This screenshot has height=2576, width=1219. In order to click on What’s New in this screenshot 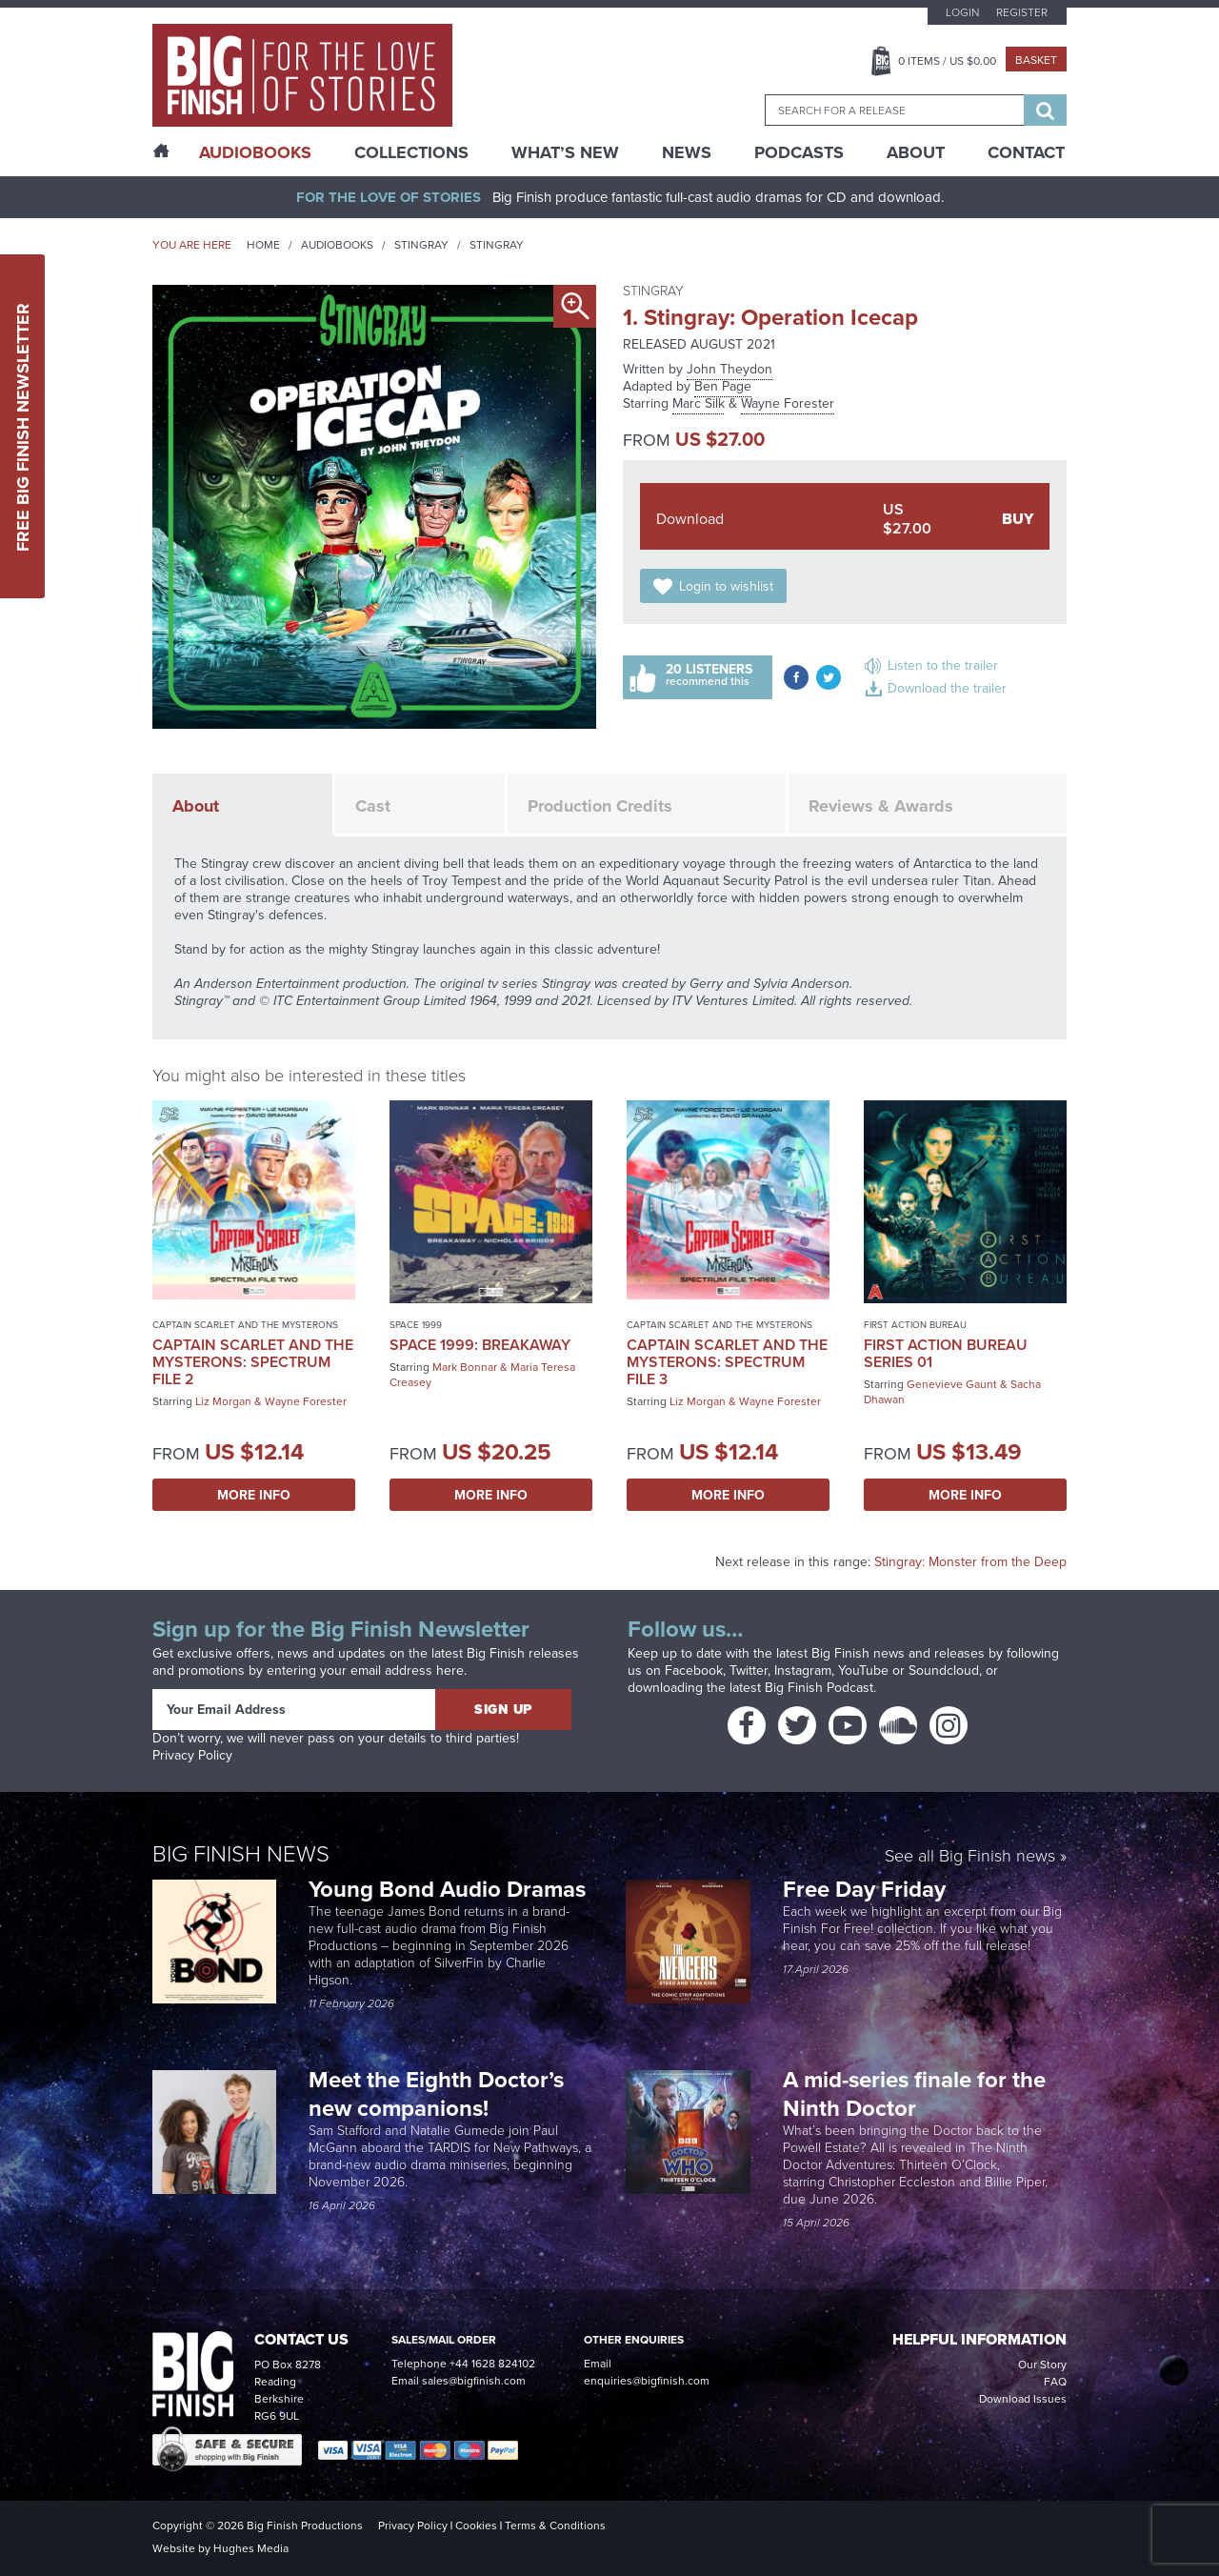, I will do `click(565, 152)`.